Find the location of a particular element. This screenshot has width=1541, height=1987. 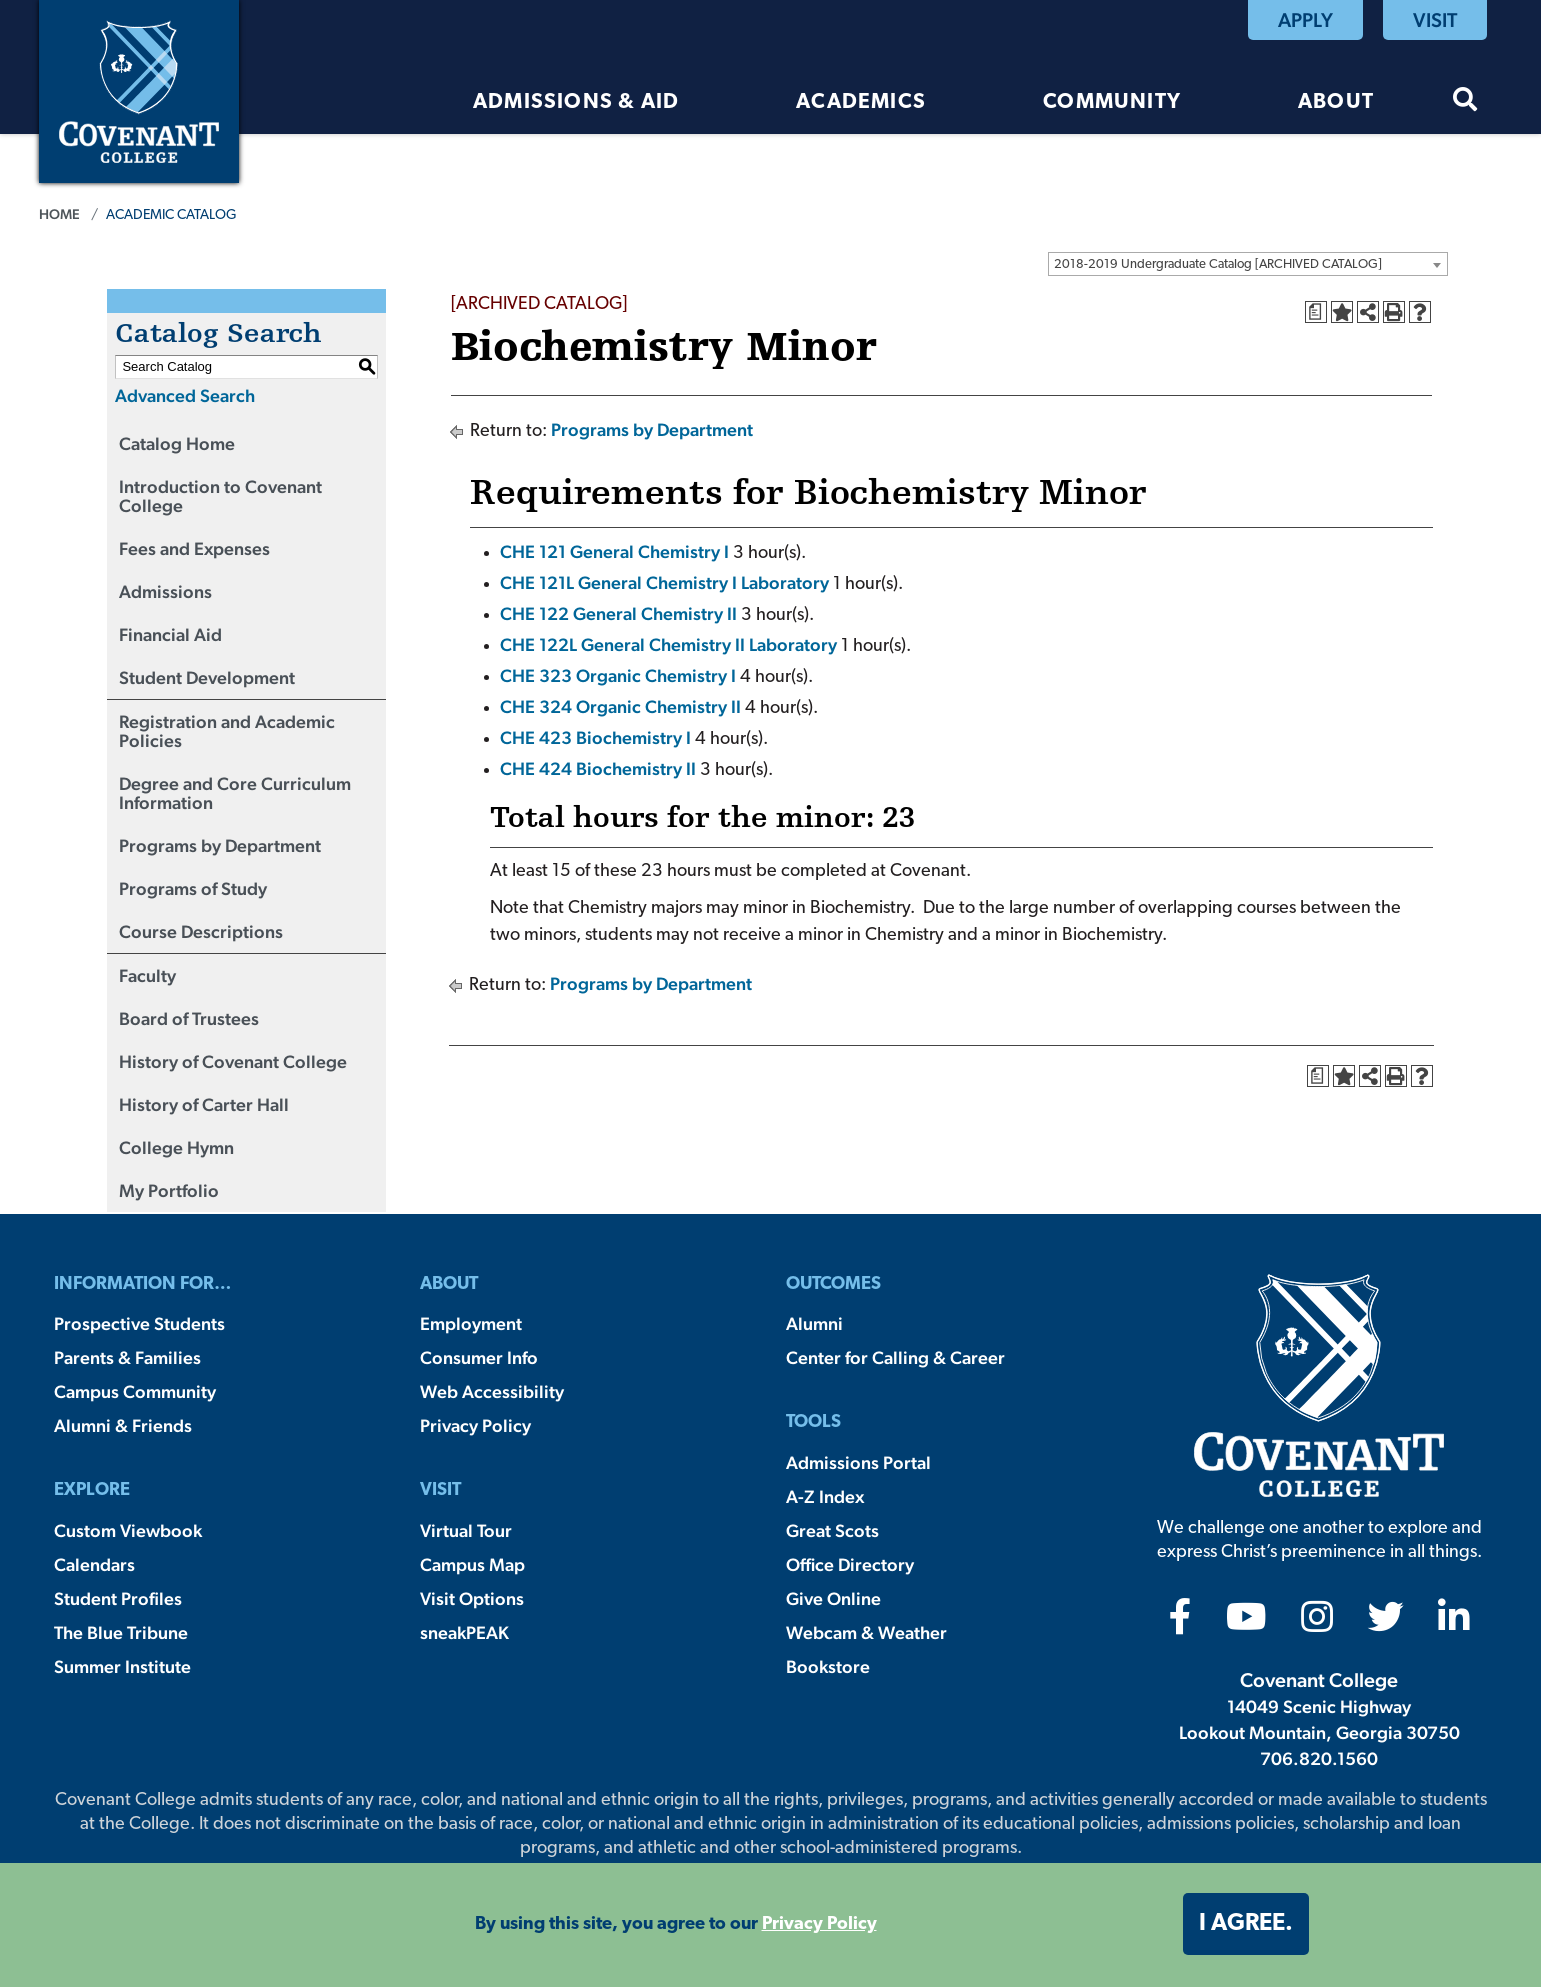

Bookstore is located at coordinates (828, 1666).